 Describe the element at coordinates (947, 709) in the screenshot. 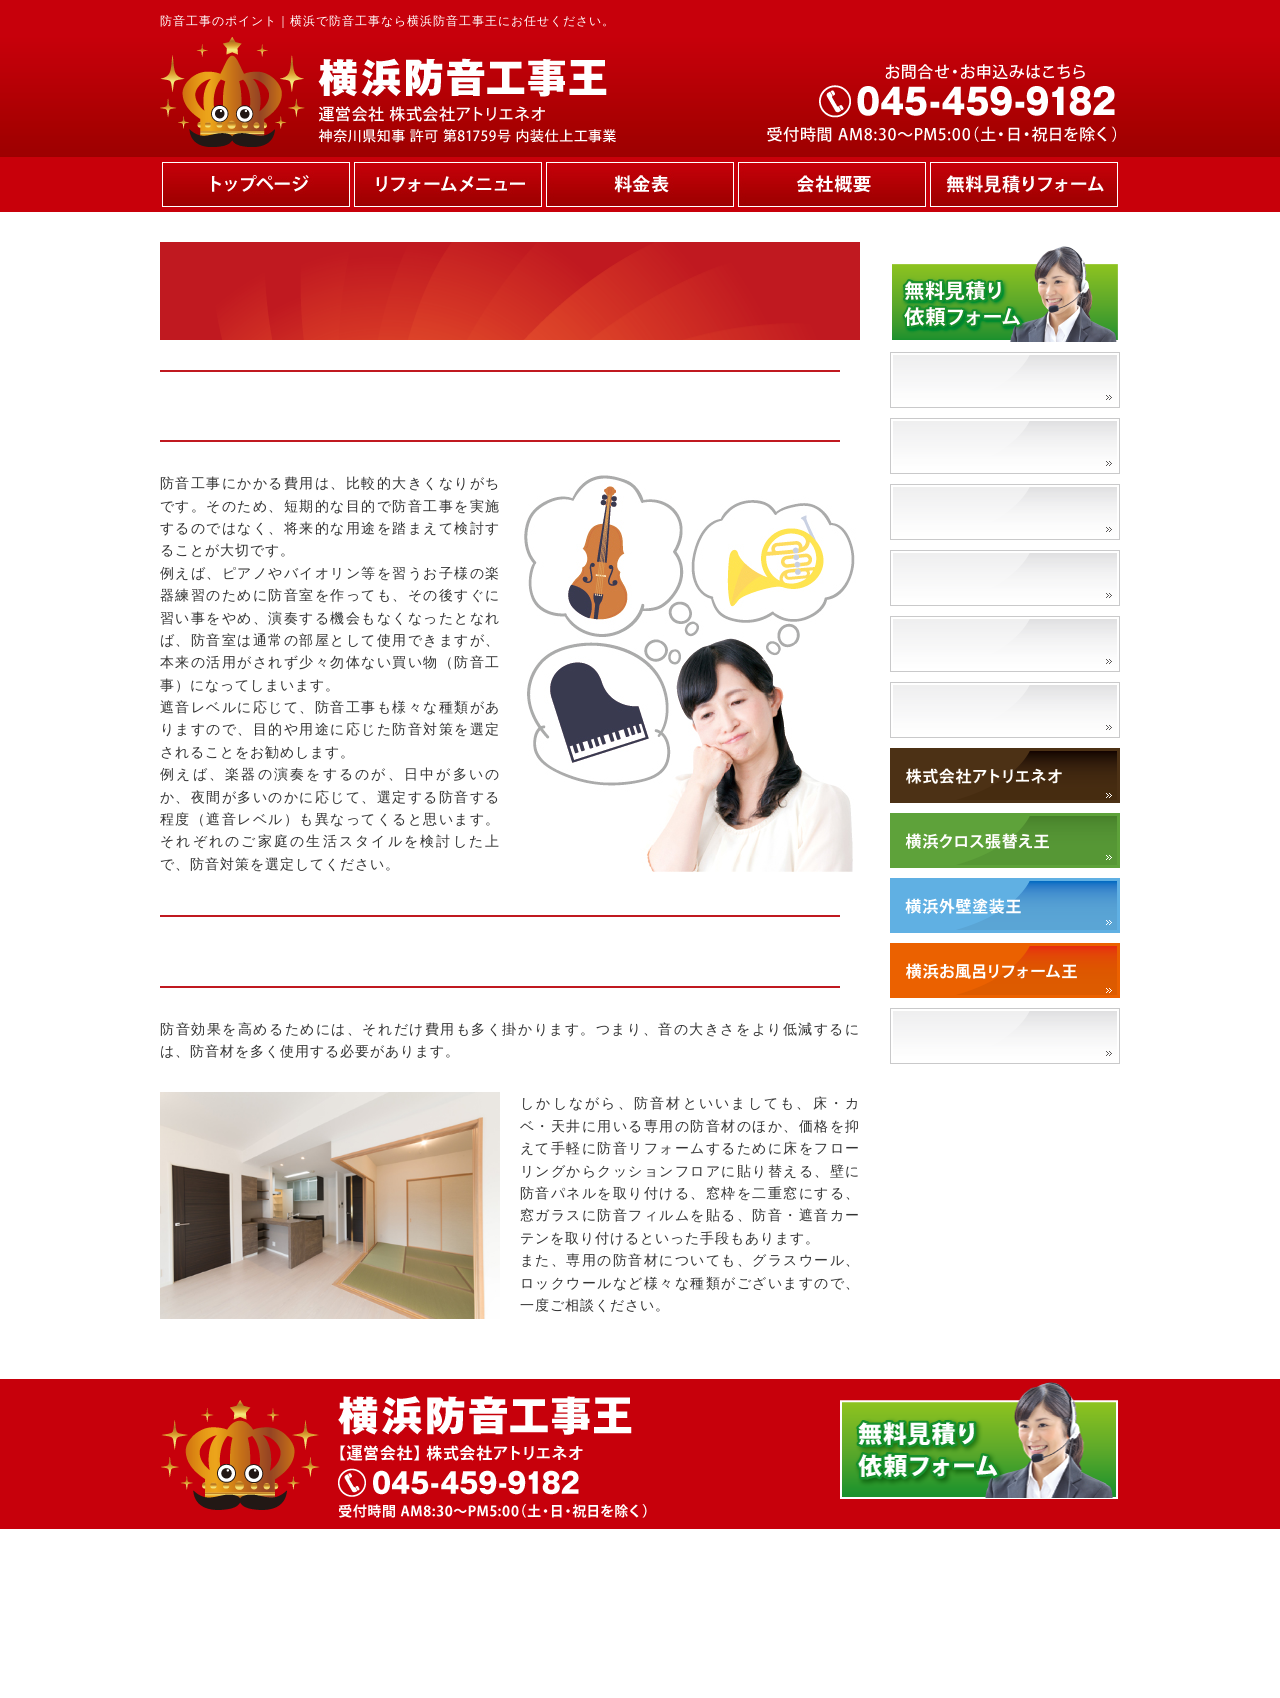

I see `対応エリア` at that location.